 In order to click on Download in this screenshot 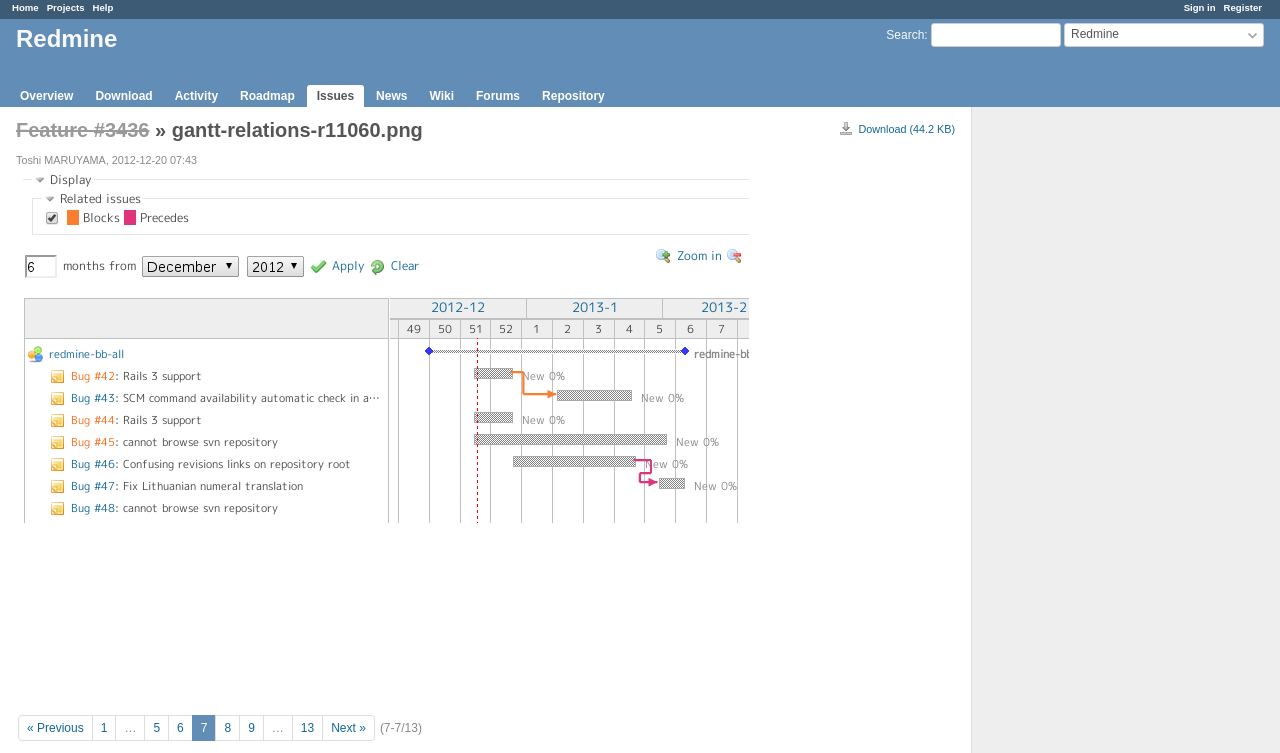, I will do `click(123, 96)`.